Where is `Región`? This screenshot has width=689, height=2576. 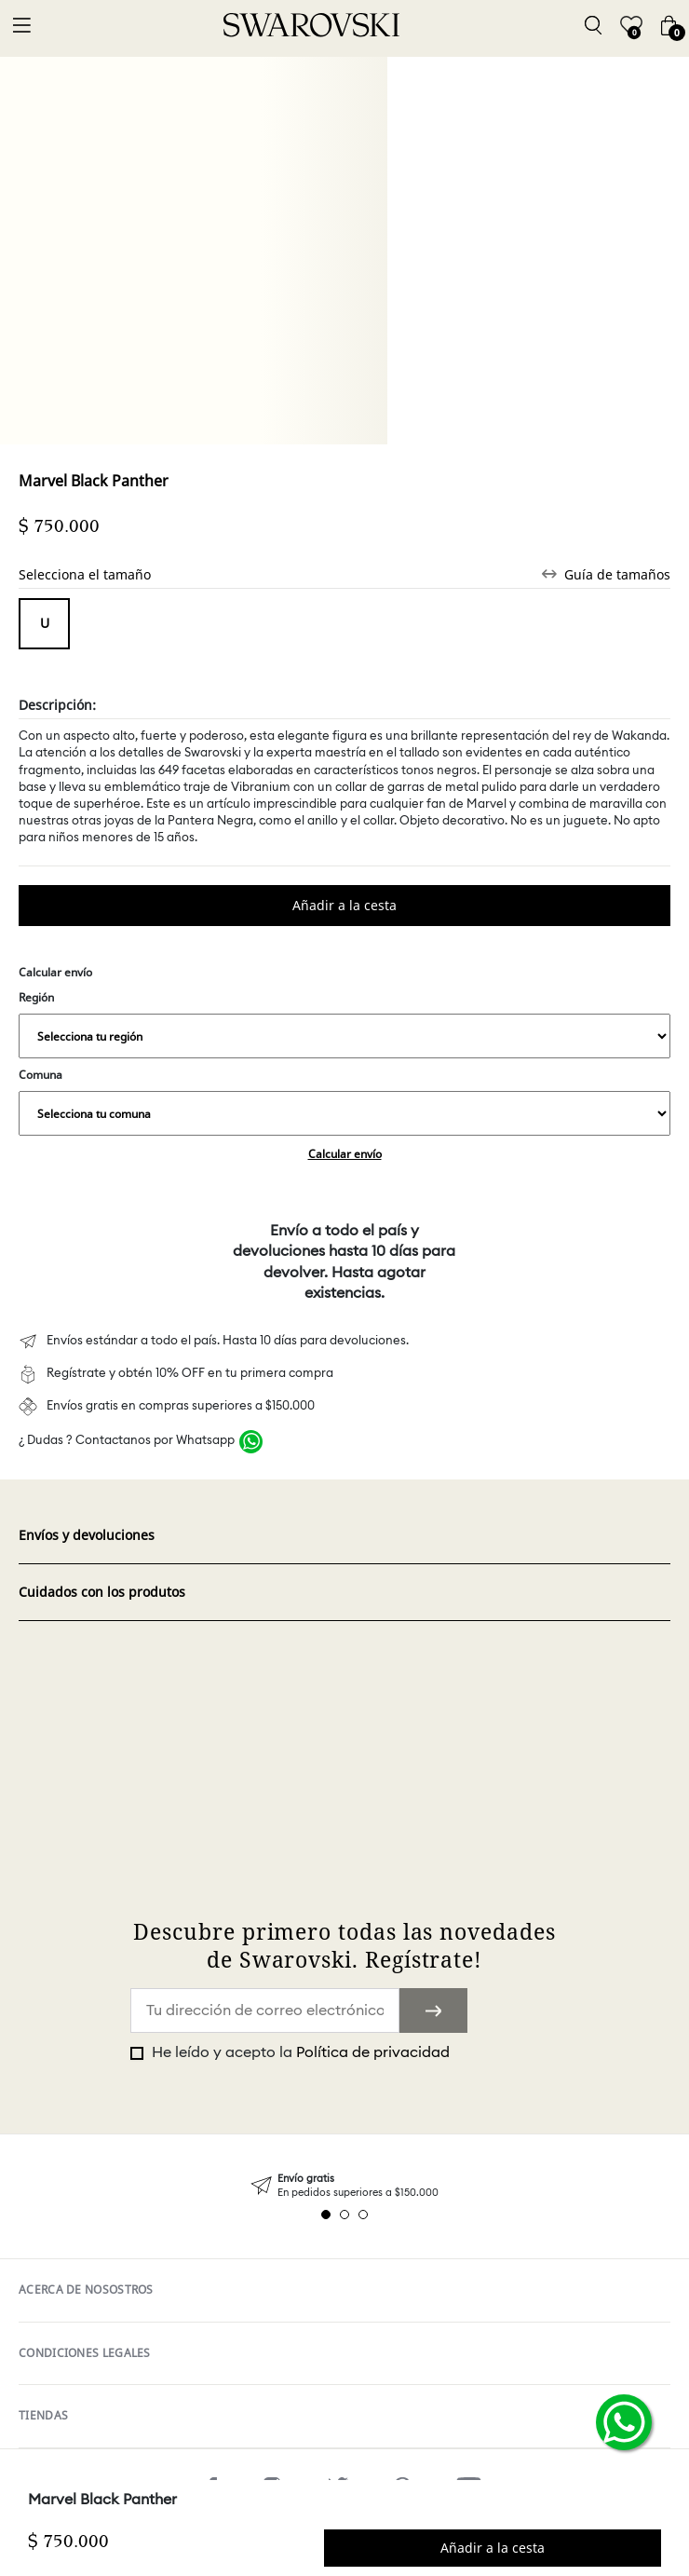
Región is located at coordinates (344, 1023).